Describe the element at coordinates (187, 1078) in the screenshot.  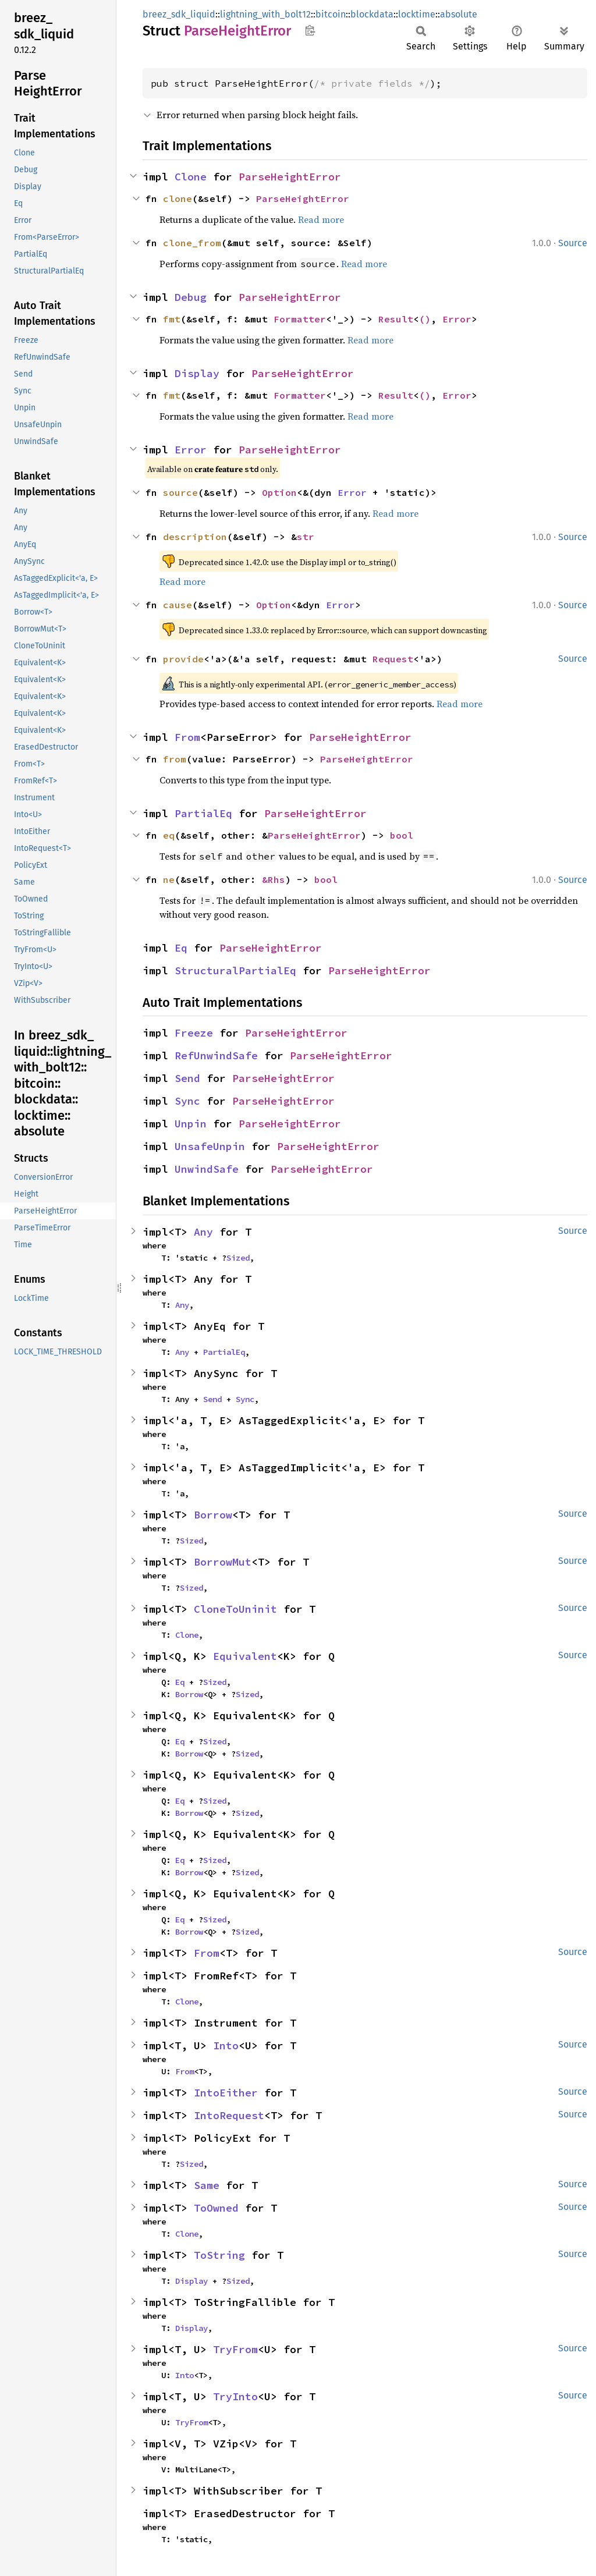
I see `Send` at that location.